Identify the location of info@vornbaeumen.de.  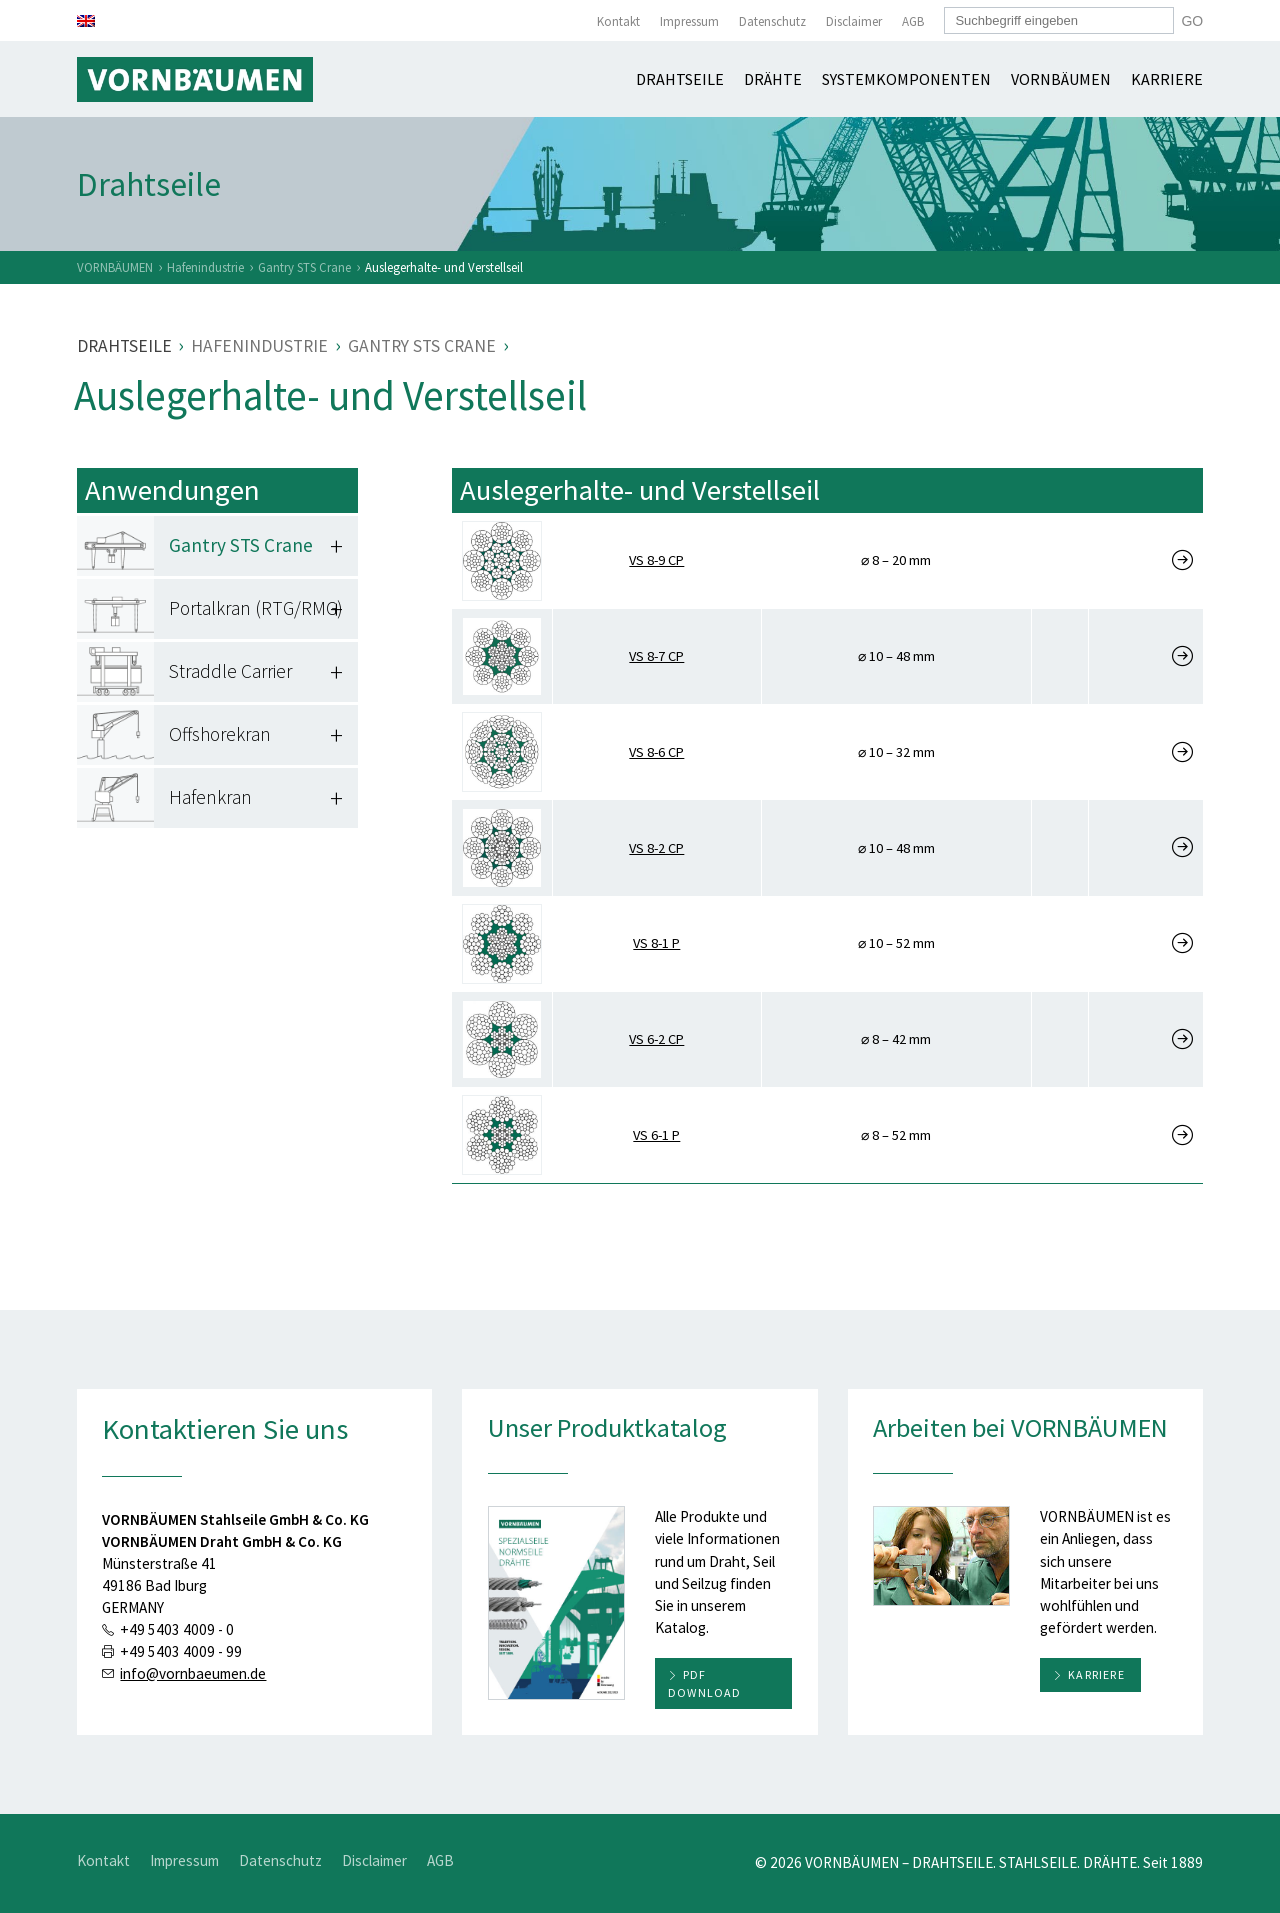
(193, 1673).